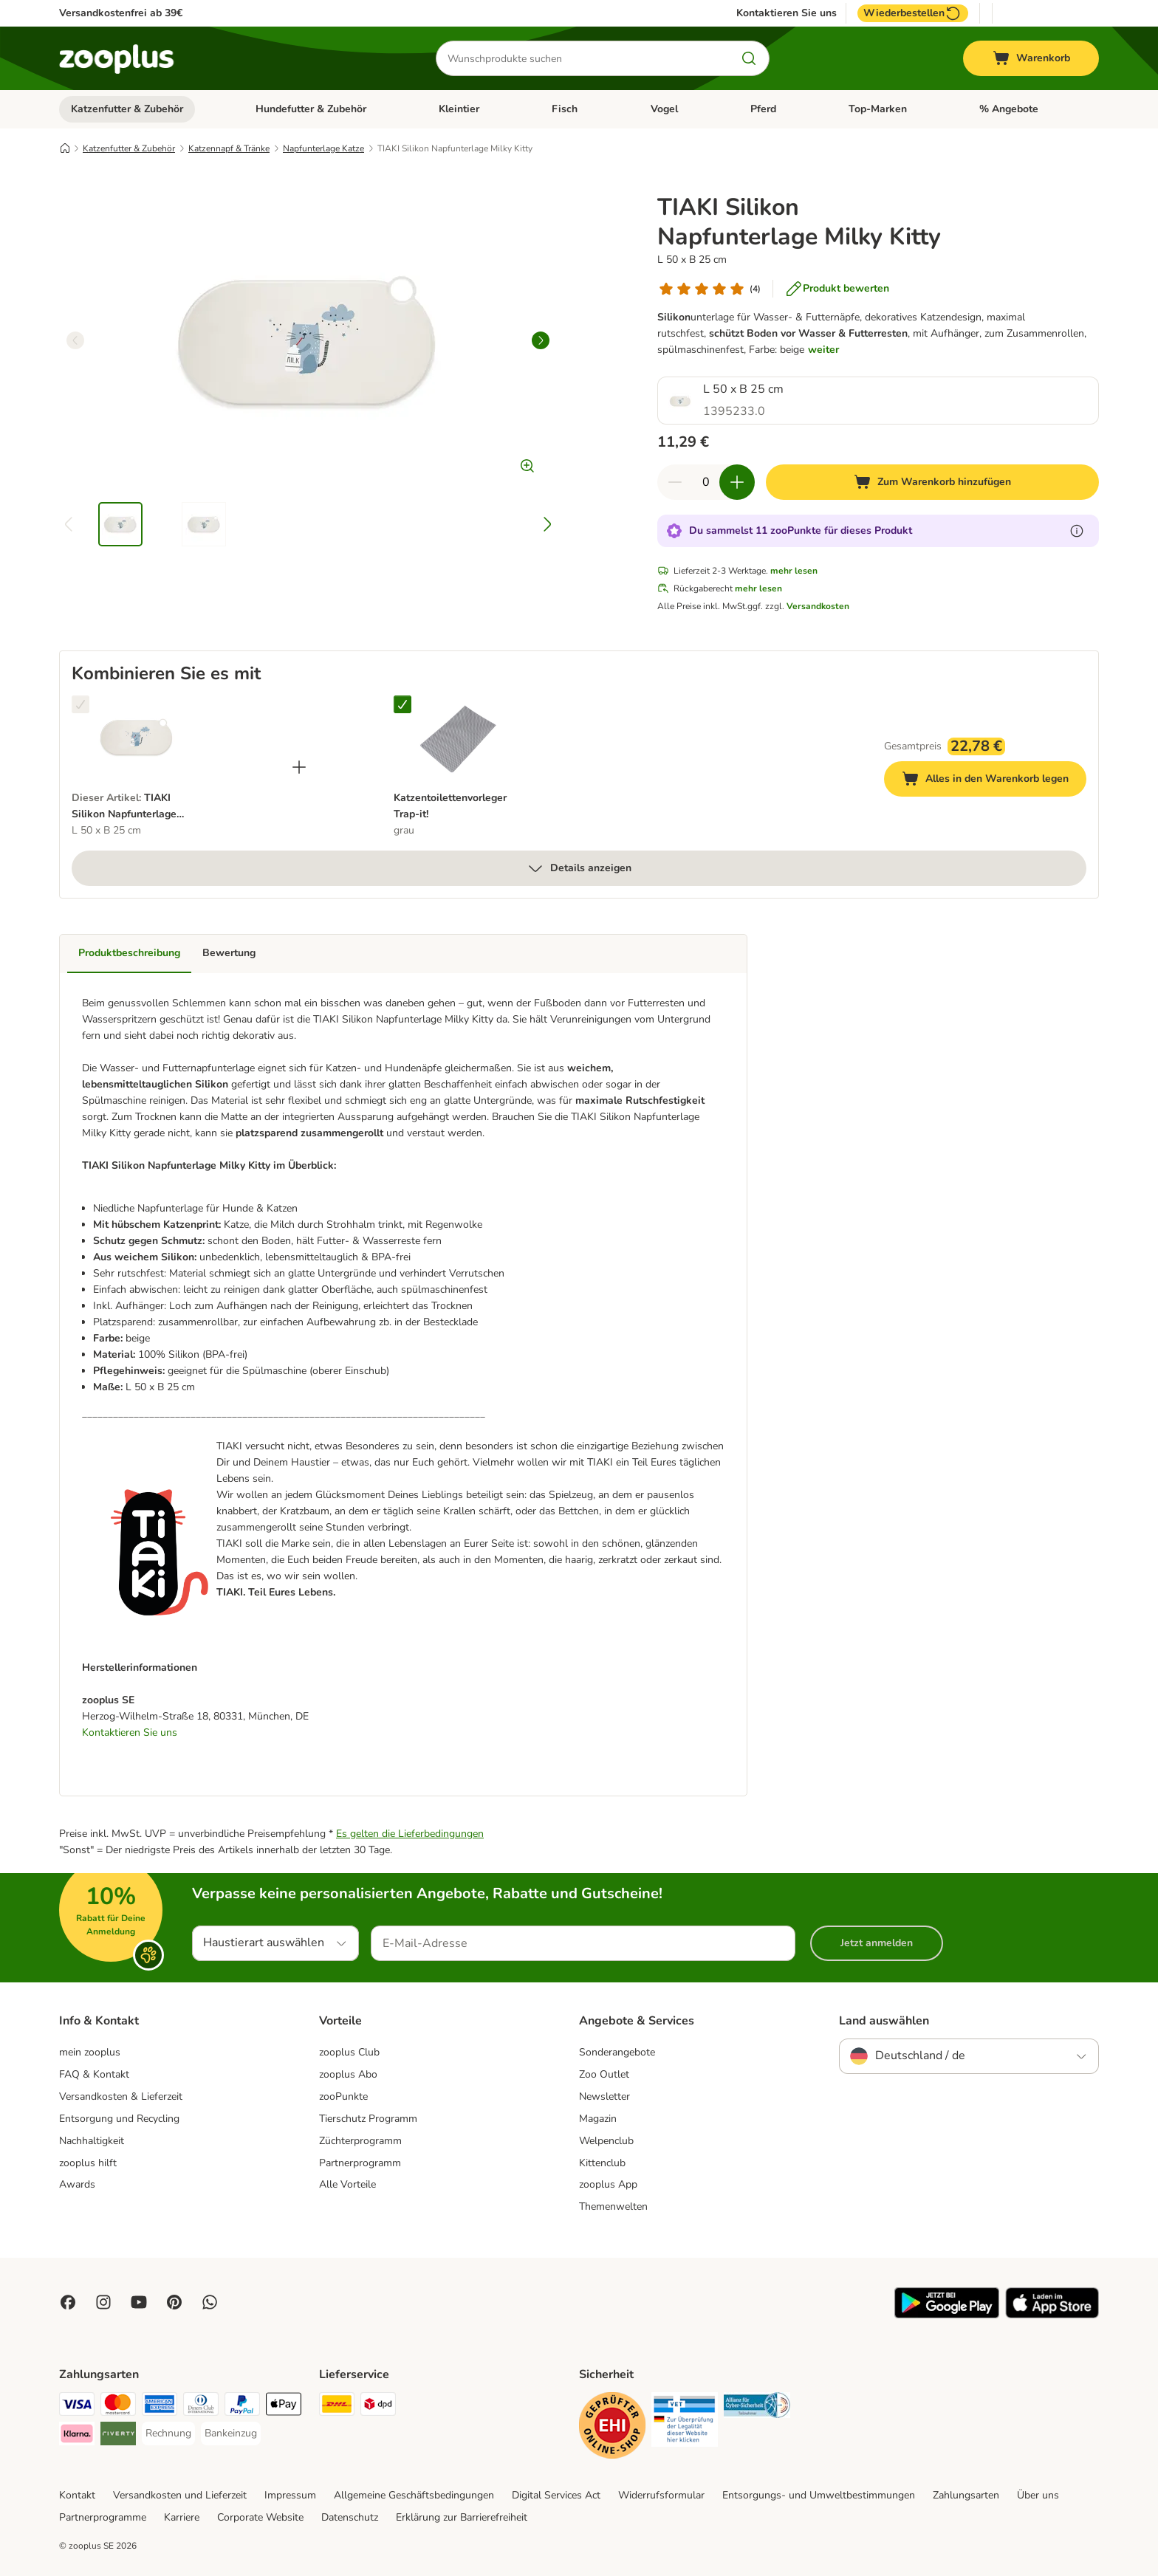 This screenshot has height=2576, width=1158. Describe the element at coordinates (349, 2517) in the screenshot. I see `Datenschutz` at that location.